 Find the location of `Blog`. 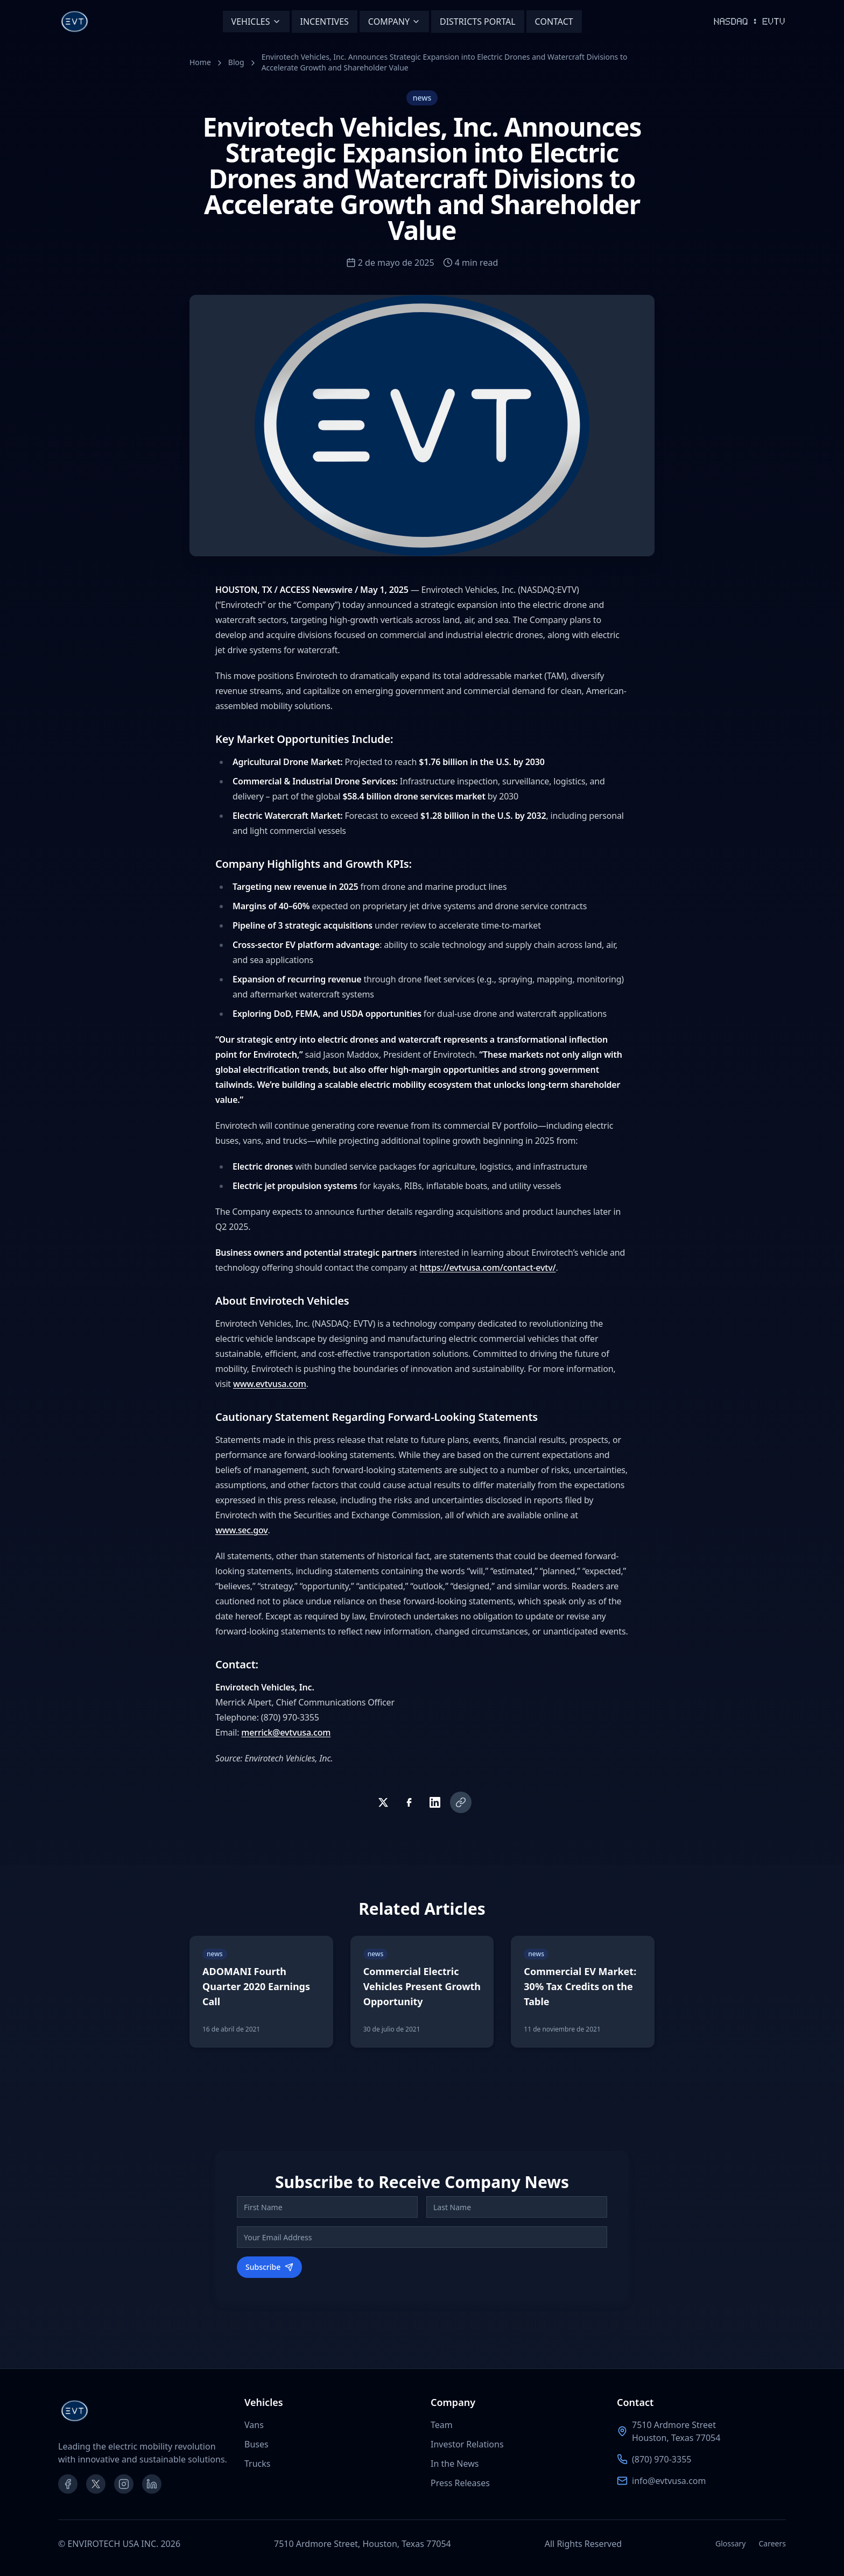

Blog is located at coordinates (236, 62).